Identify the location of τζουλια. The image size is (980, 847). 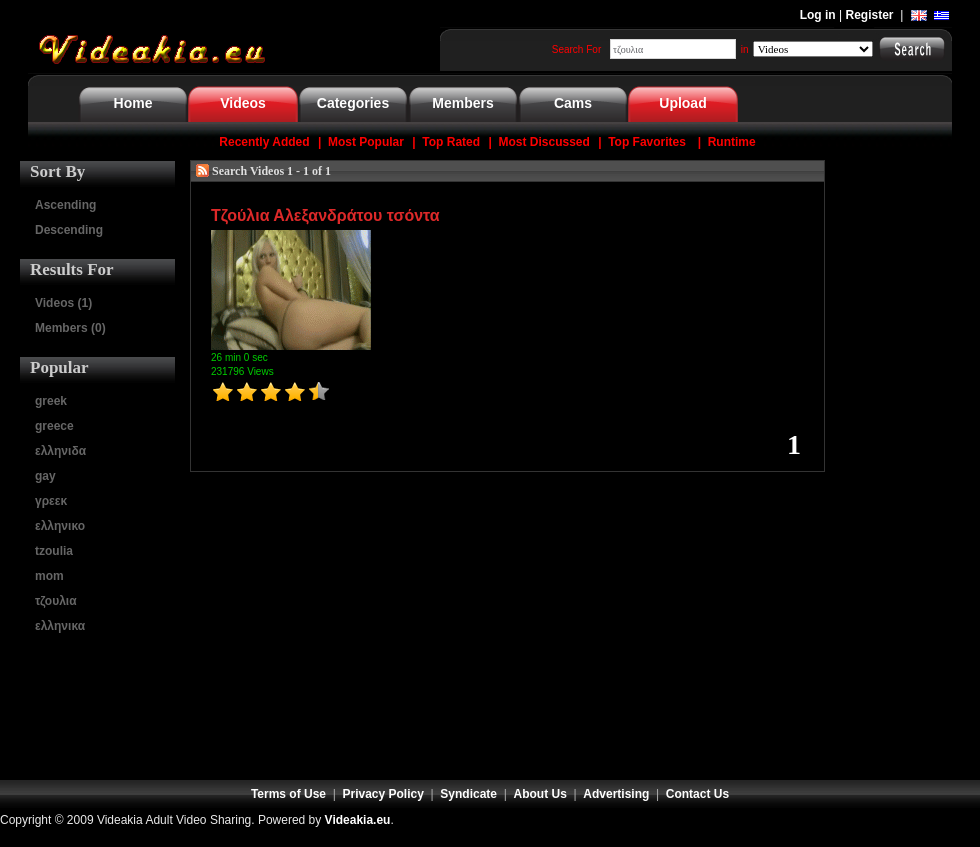
(56, 601).